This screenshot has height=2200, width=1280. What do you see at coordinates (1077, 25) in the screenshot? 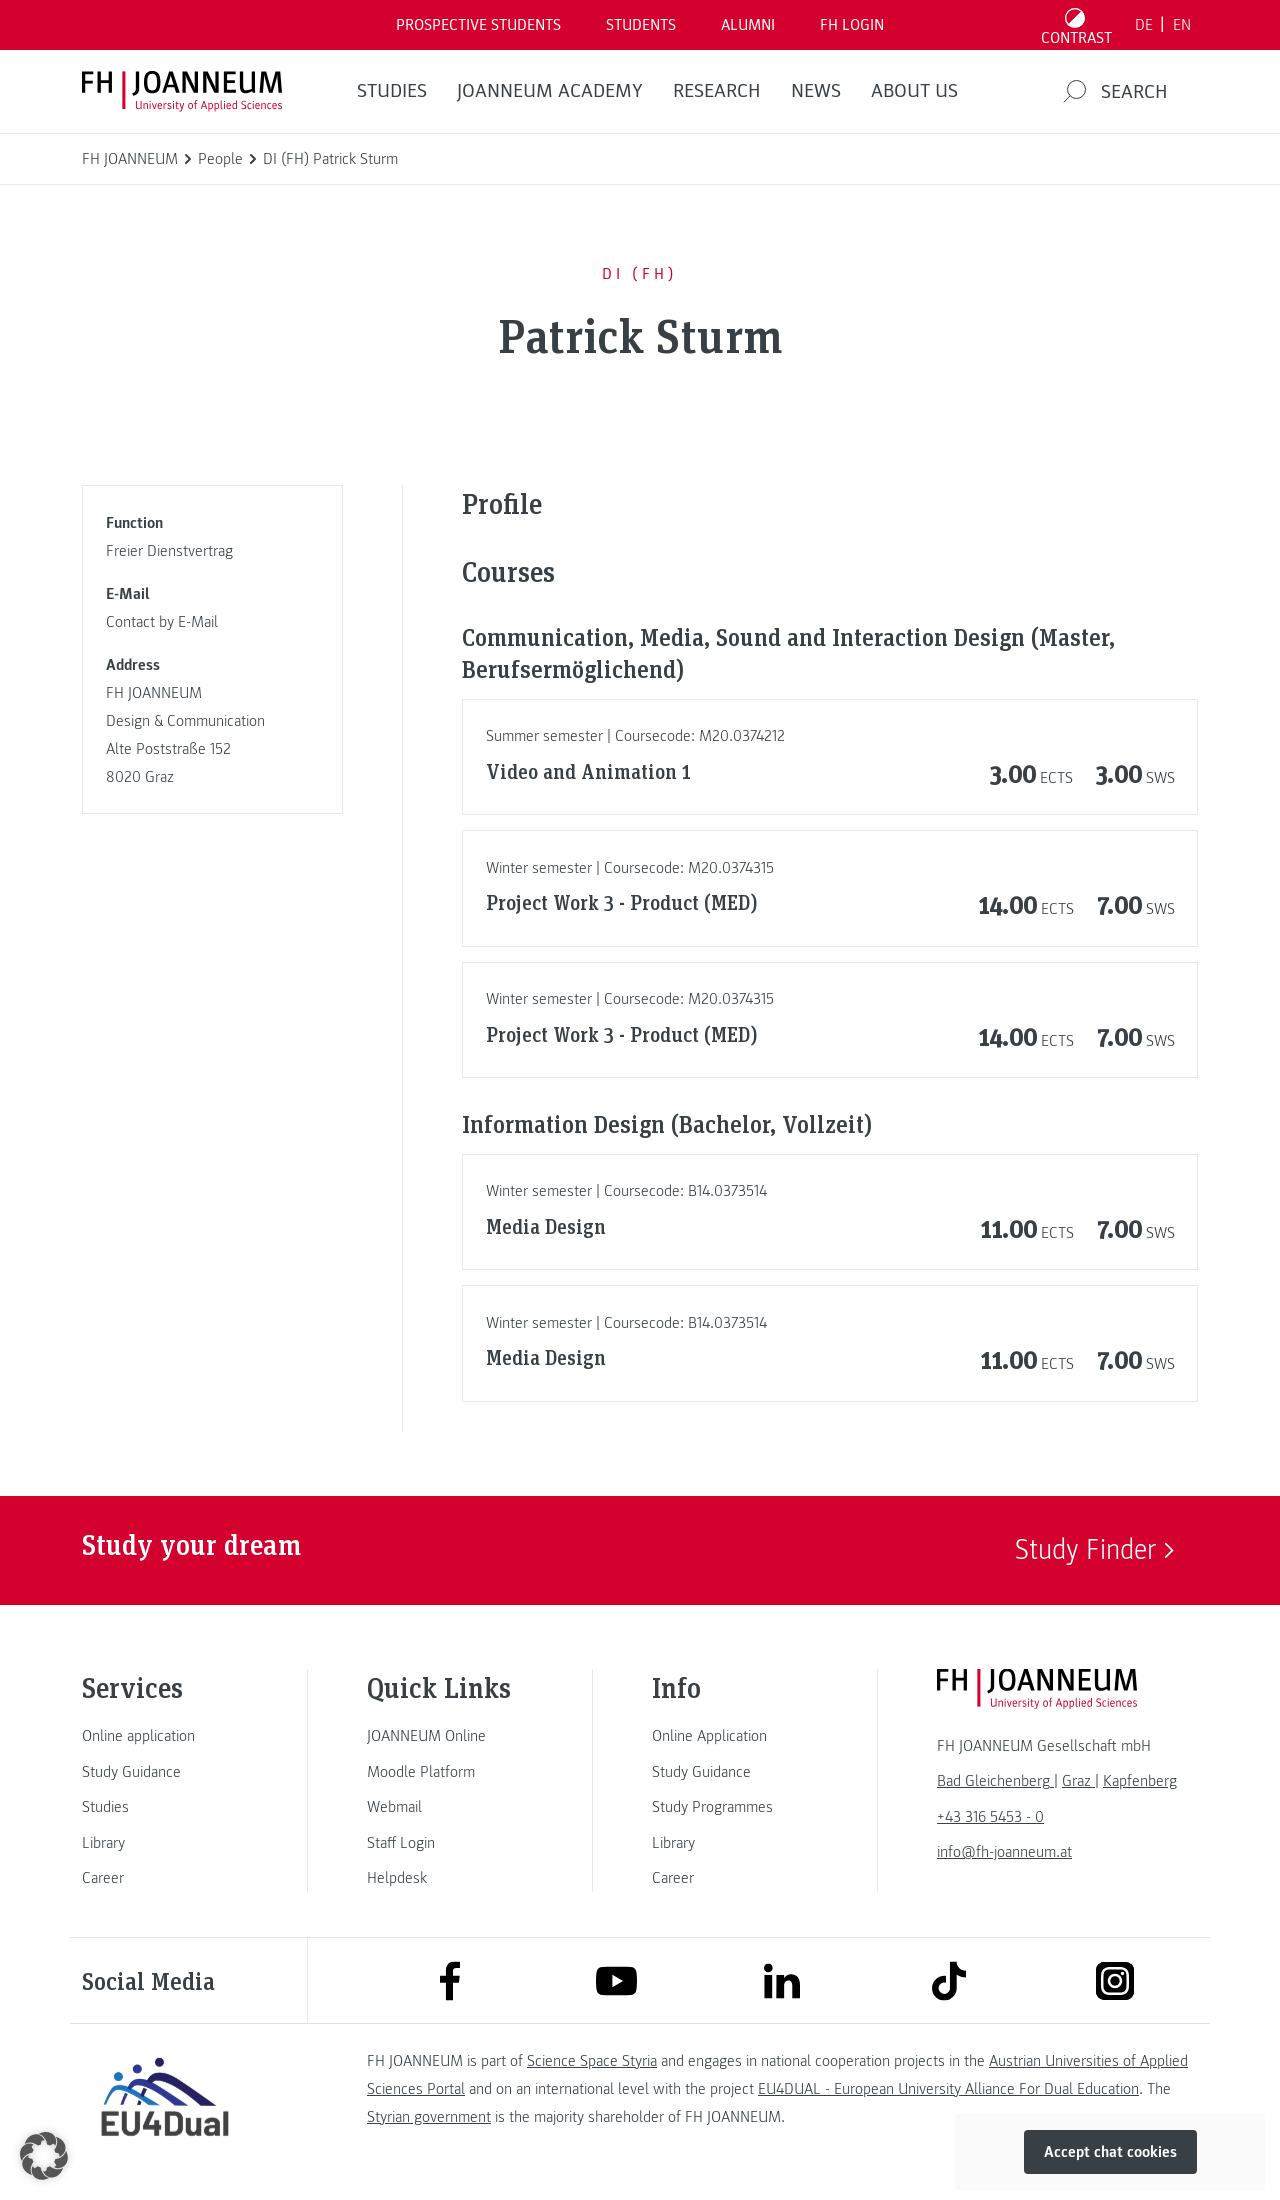
I see `[Toggle high contrast mode]` at bounding box center [1077, 25].